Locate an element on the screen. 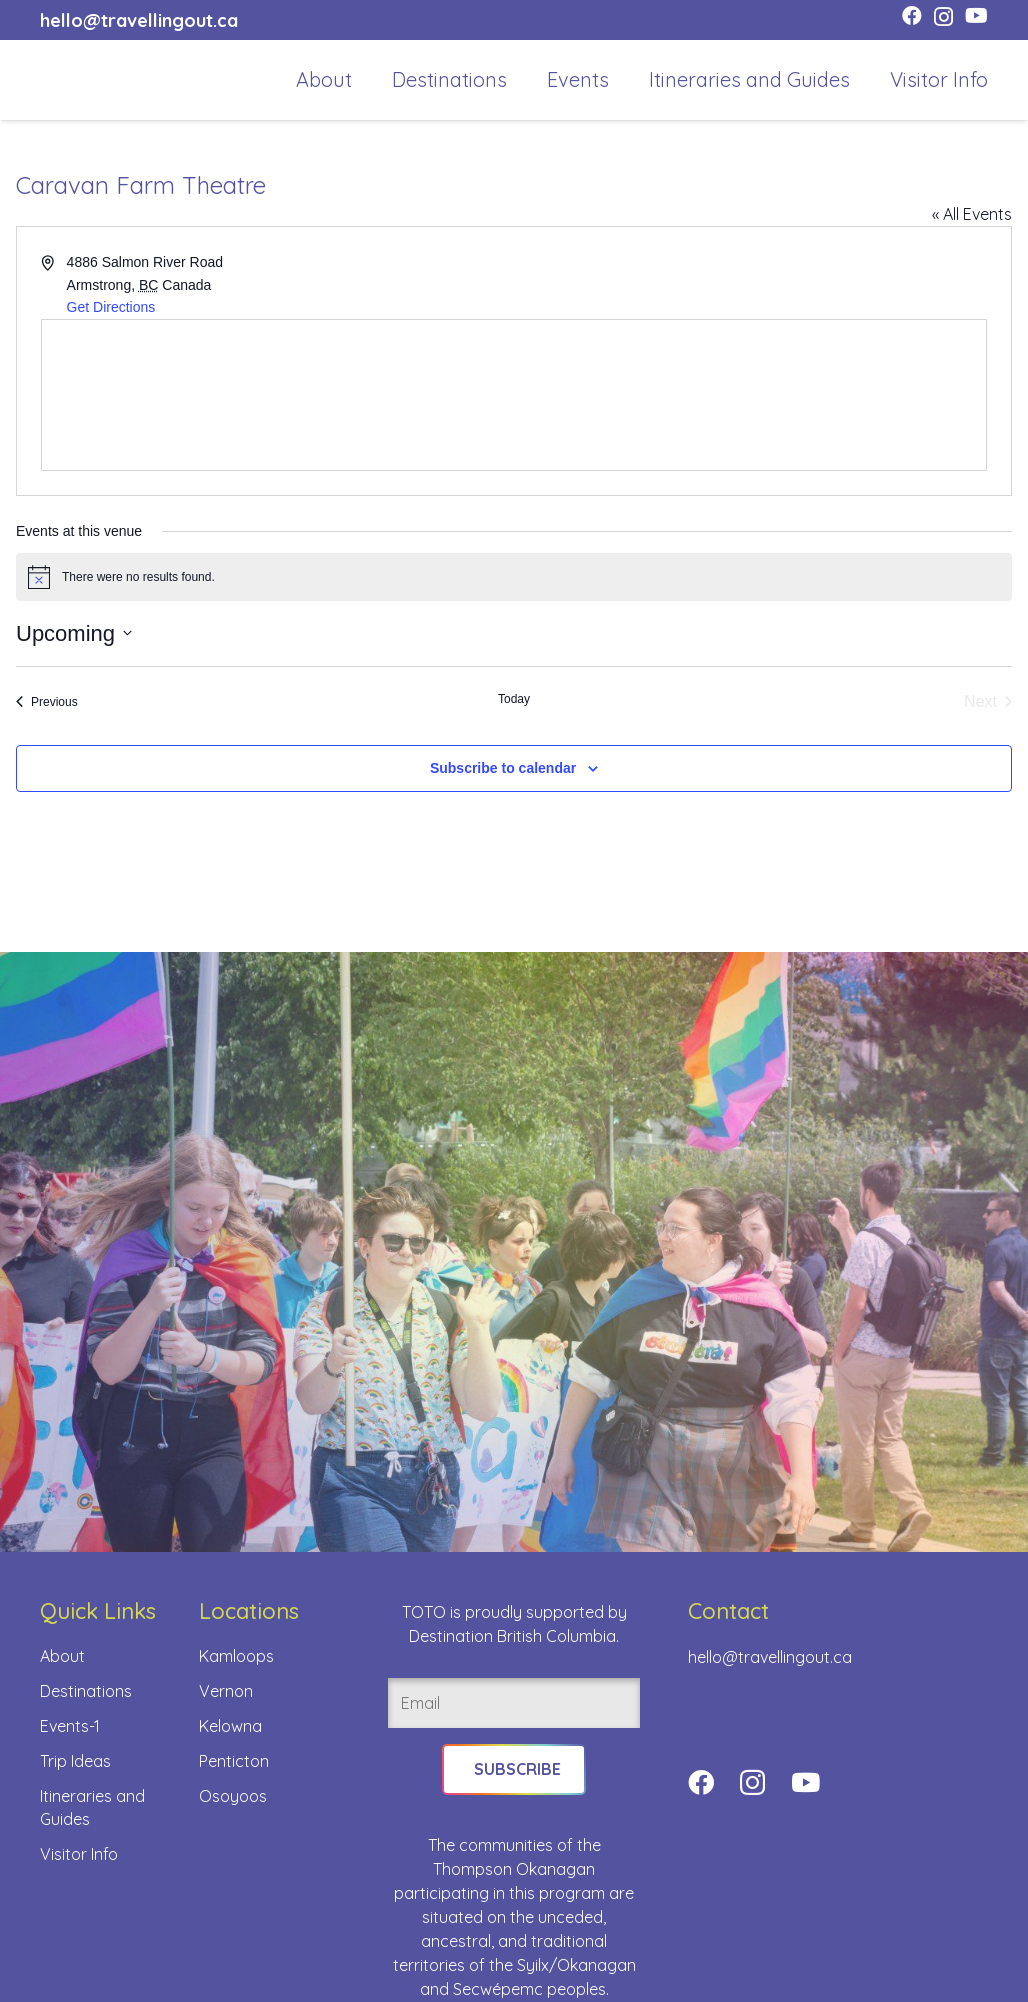 Image resolution: width=1028 pixels, height=2002 pixels. Today [Click to select today's date] is located at coordinates (514, 699).